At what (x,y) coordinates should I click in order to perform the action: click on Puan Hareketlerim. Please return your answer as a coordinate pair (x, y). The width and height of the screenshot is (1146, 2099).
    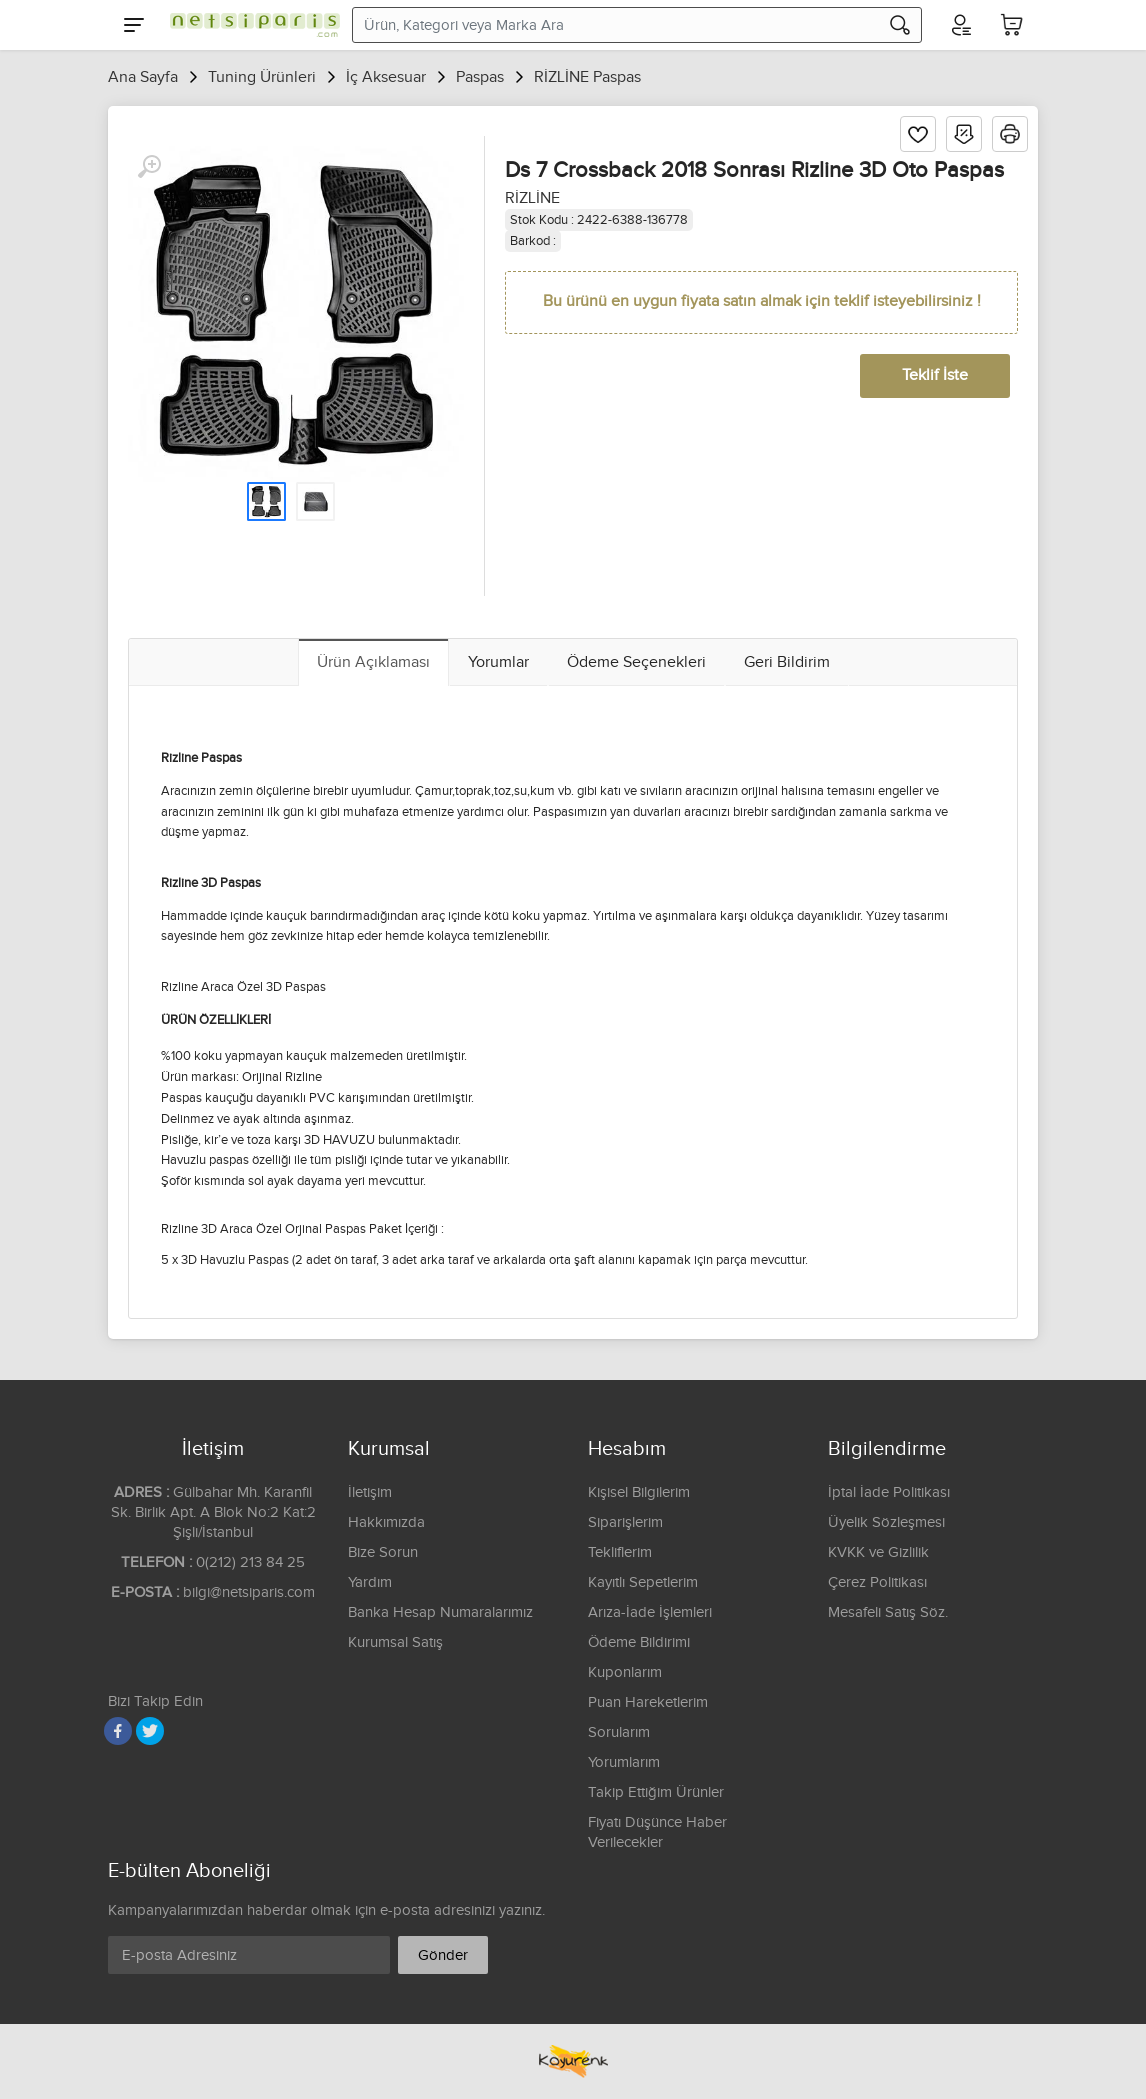
    Looking at the image, I should click on (648, 1702).